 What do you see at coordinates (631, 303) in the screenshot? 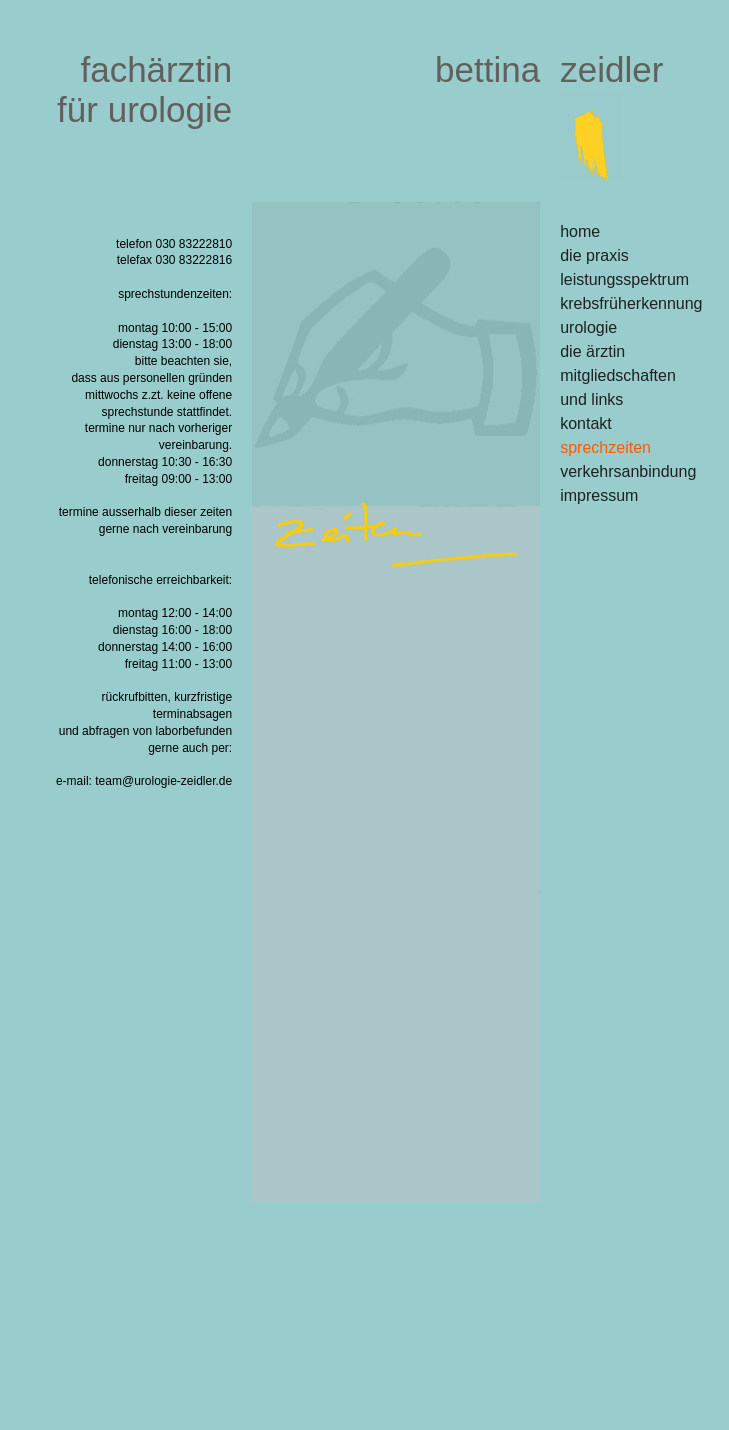
I see `krebsfrüherkennung` at bounding box center [631, 303].